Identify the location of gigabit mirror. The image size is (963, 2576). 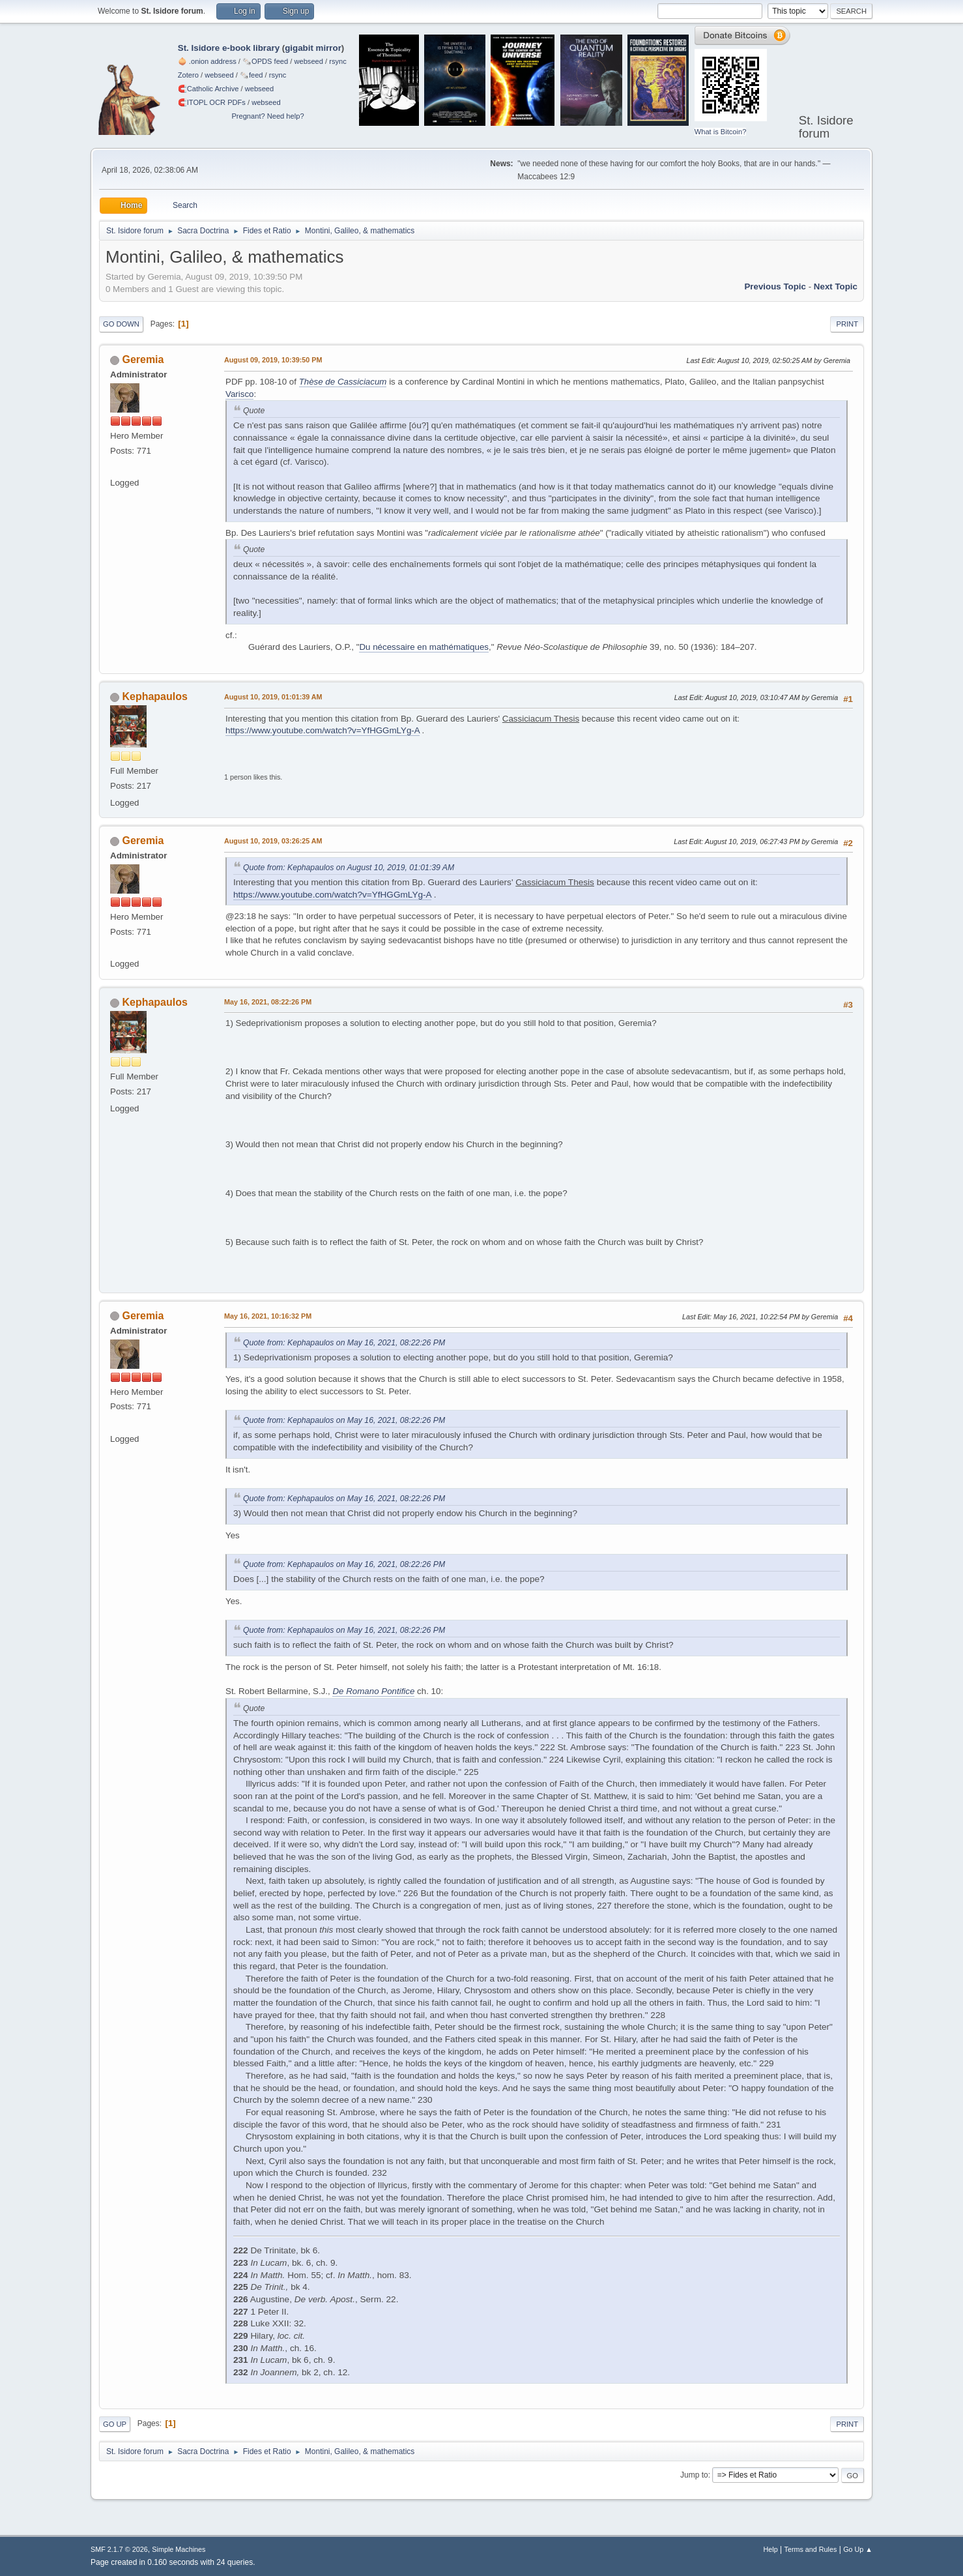
(313, 48).